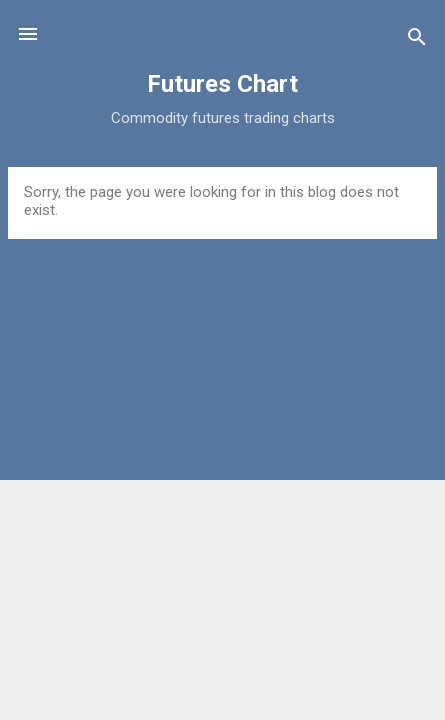 The height and width of the screenshot is (720, 445). What do you see at coordinates (417, 40) in the screenshot?
I see `[Search]` at bounding box center [417, 40].